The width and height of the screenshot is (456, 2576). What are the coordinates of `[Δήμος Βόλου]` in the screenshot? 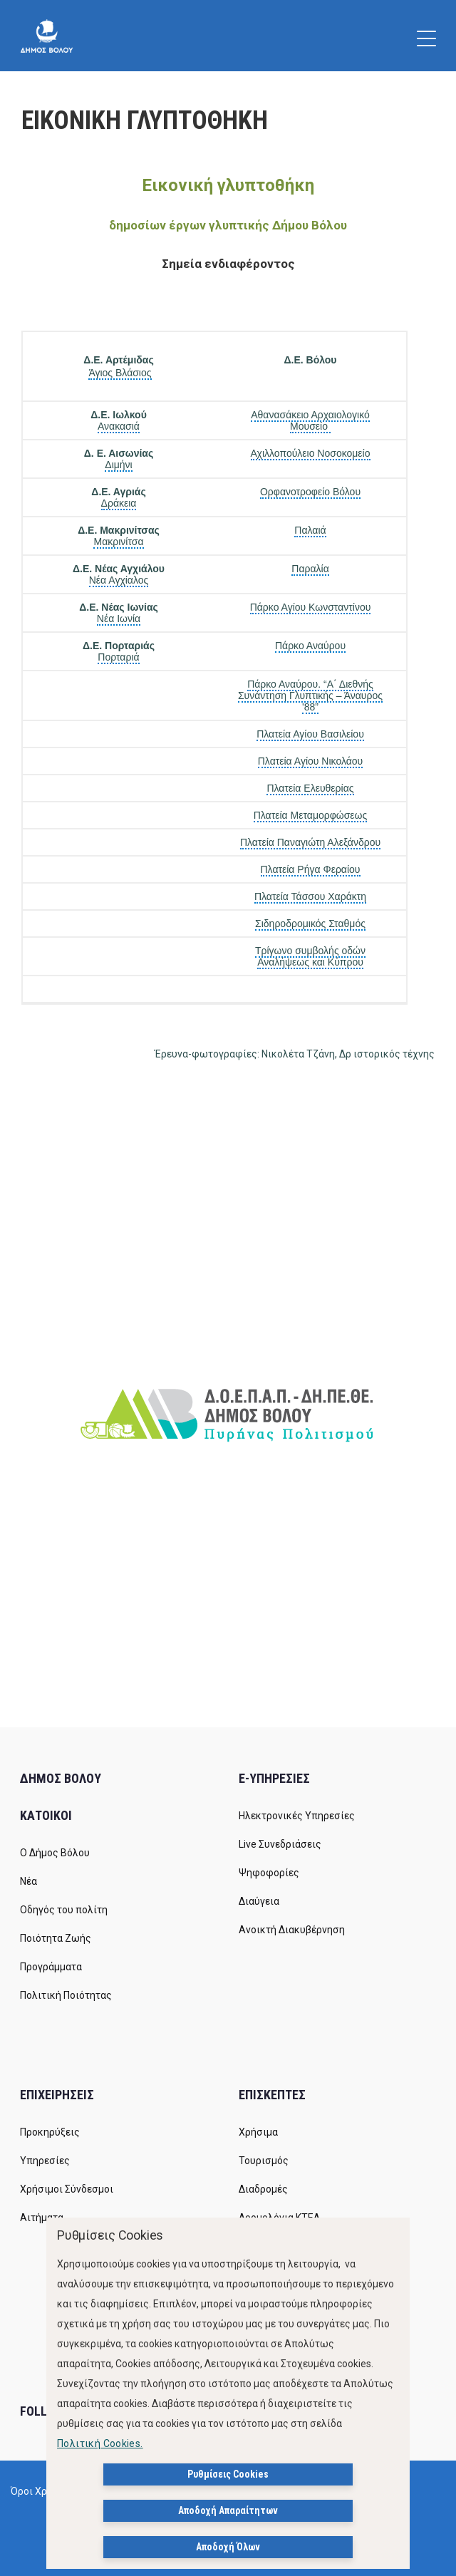 It's located at (46, 35).